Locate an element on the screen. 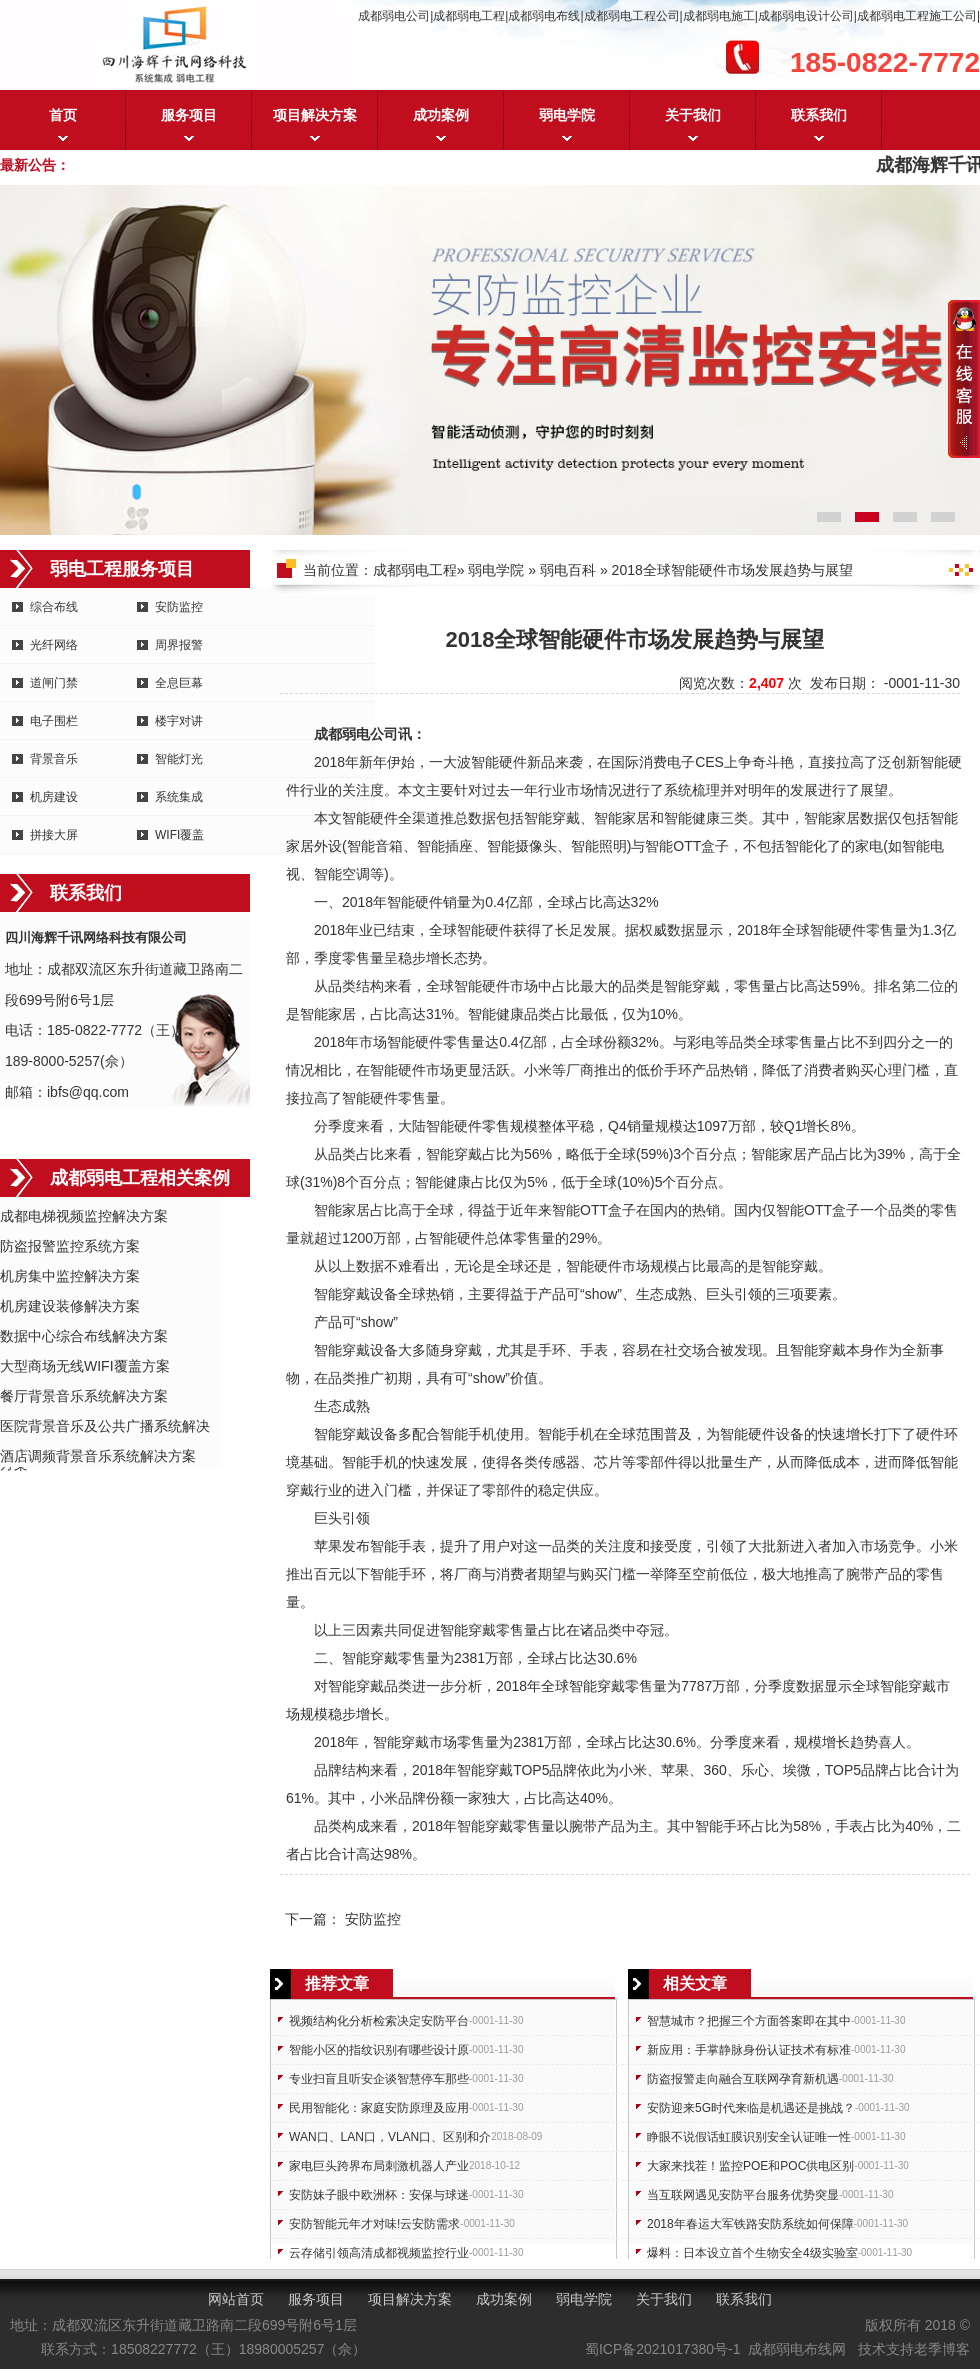 This screenshot has width=980, height=2369. 餐厅背景音乐系统解决方案 is located at coordinates (84, 1396).